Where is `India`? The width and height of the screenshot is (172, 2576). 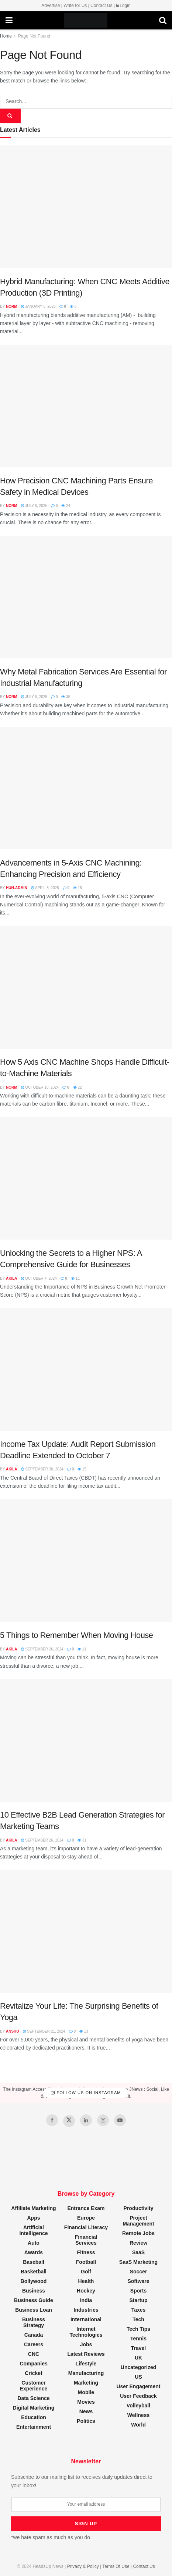
India is located at coordinates (86, 2300).